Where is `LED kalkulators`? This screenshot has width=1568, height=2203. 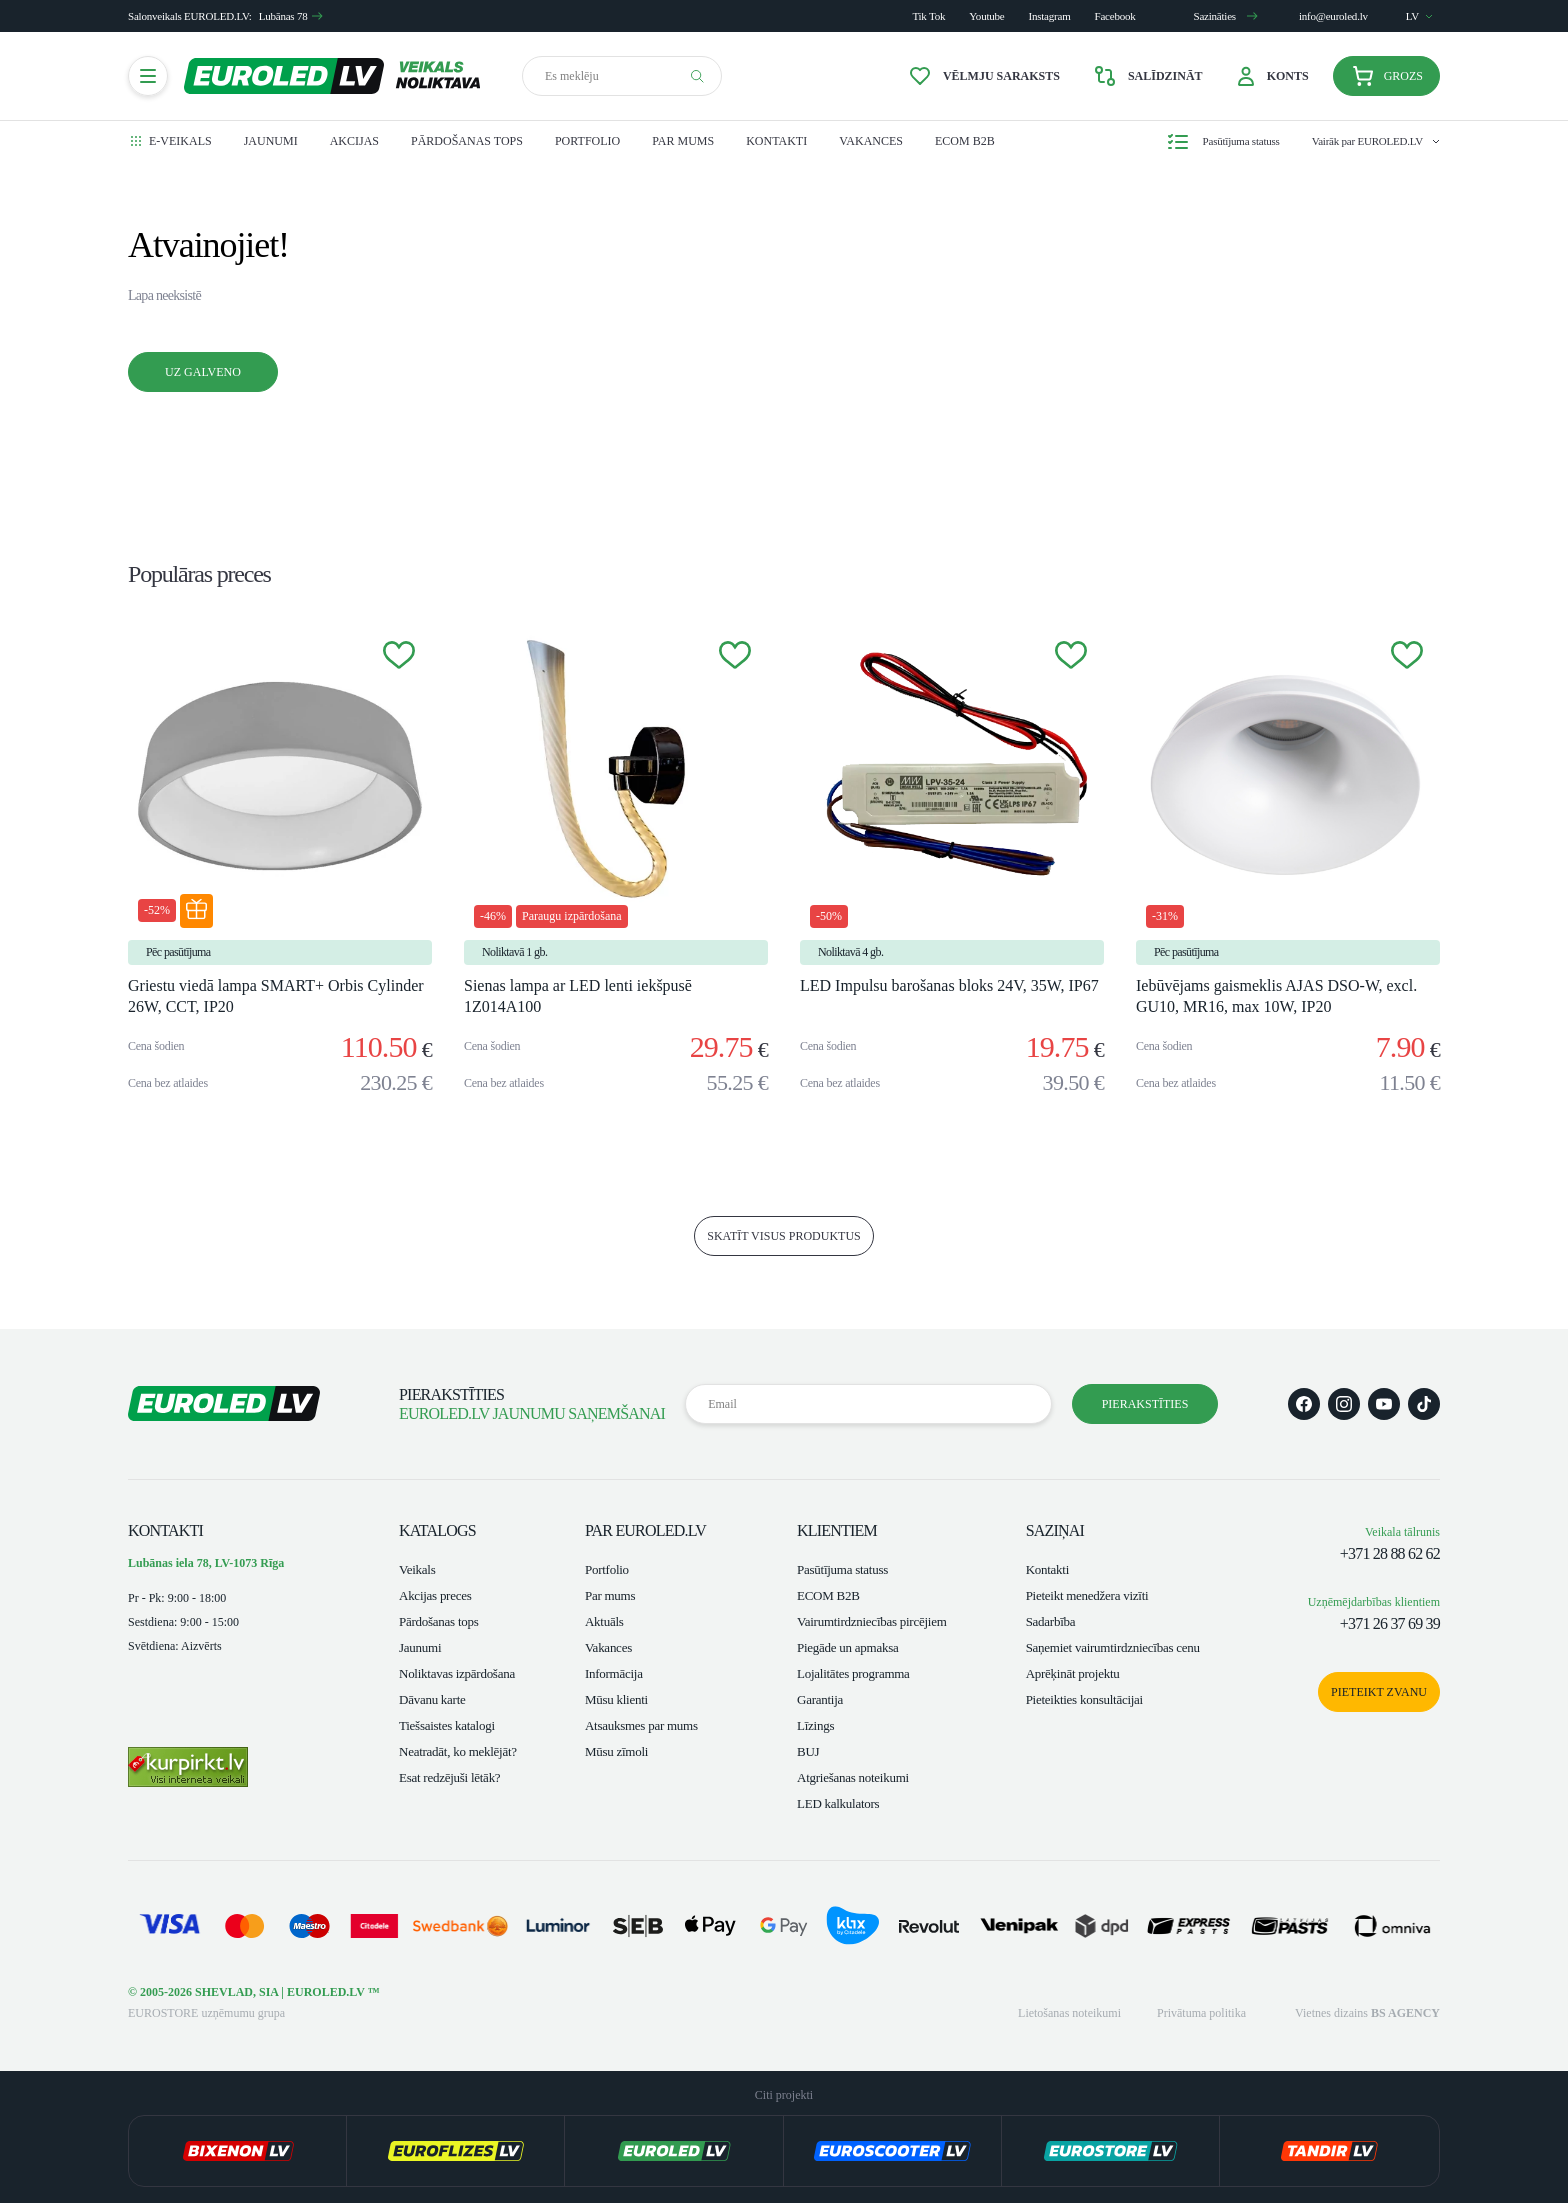
LED kalkulators is located at coordinates (838, 1803).